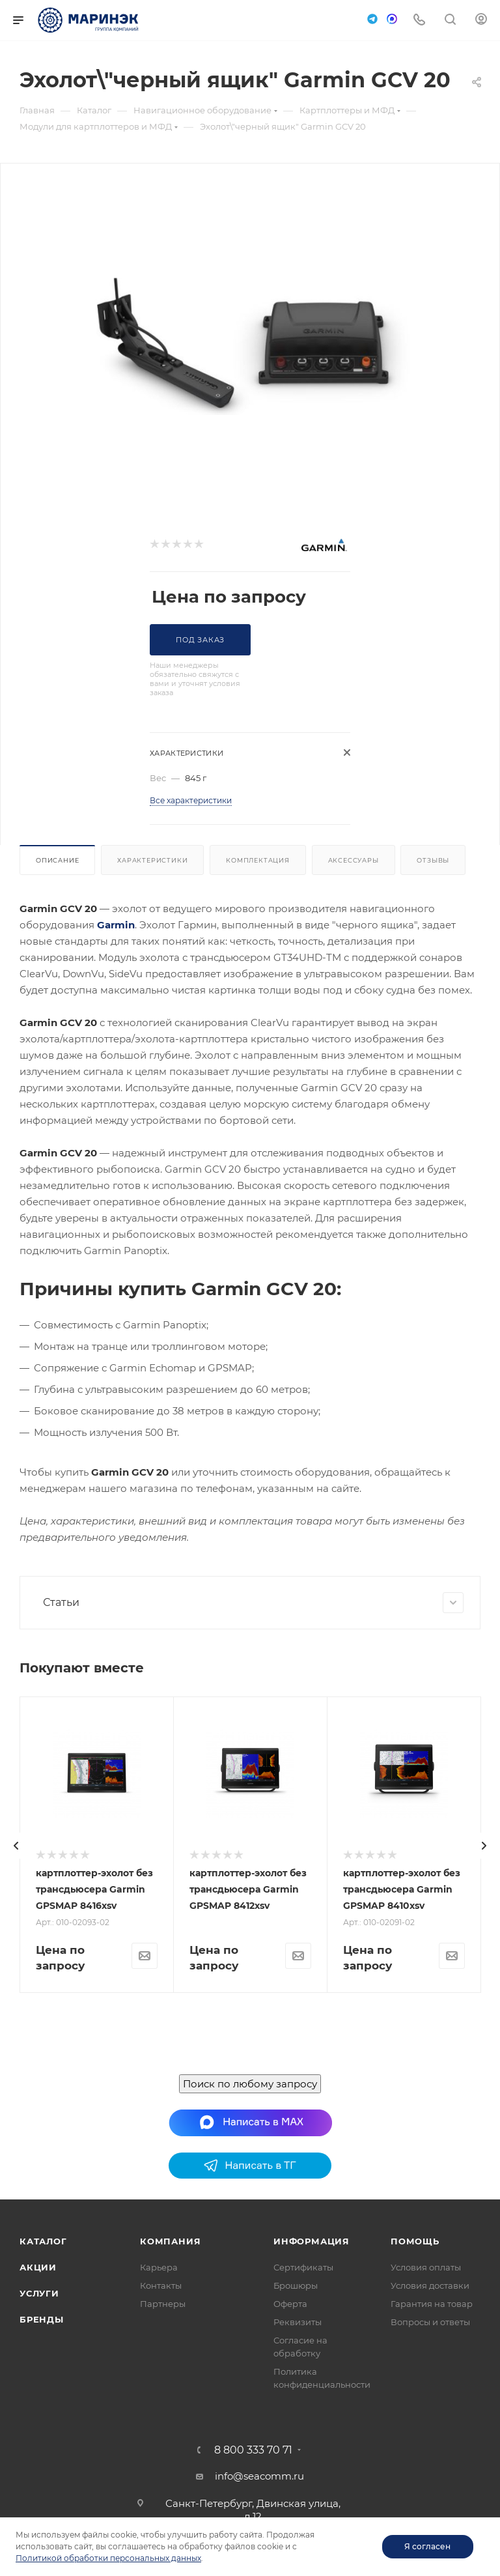 This screenshot has height=2576, width=500. Describe the element at coordinates (433, 860) in the screenshot. I see `Отзывы` at that location.